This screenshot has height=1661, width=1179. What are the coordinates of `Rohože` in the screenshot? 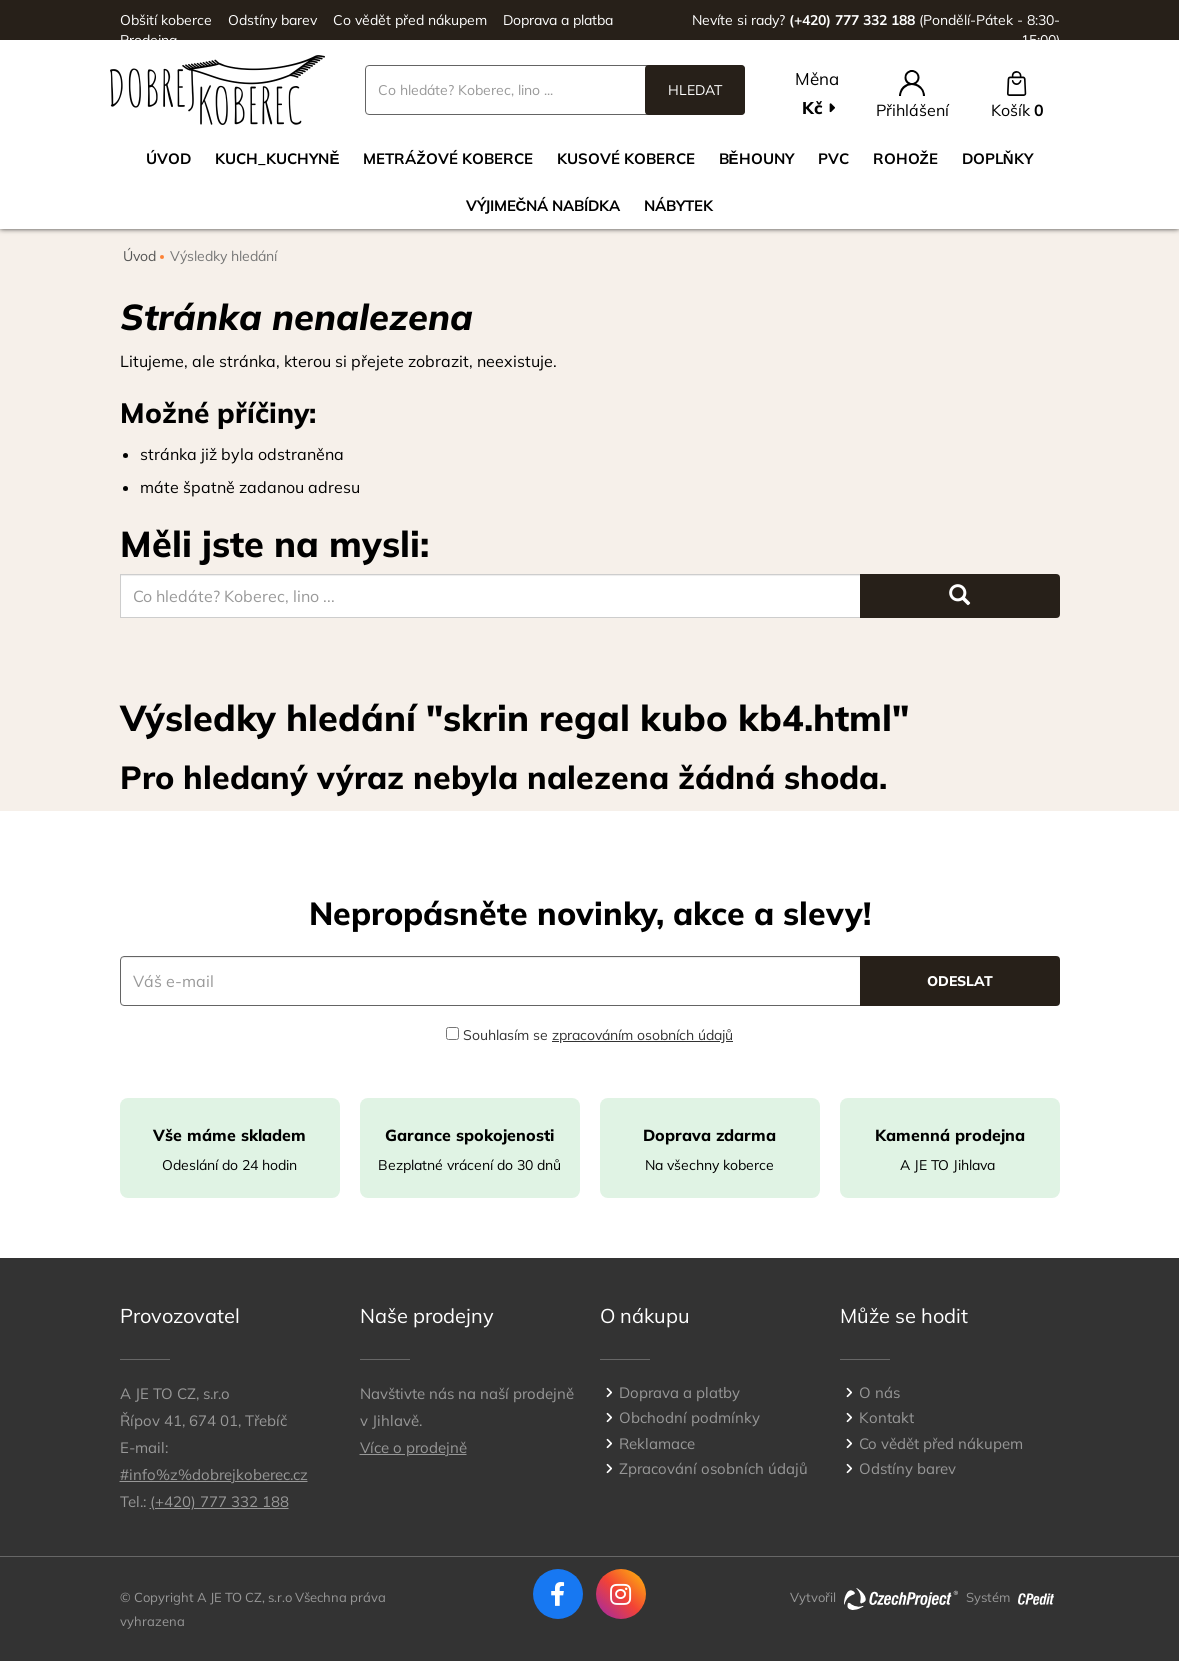 It's located at (905, 158).